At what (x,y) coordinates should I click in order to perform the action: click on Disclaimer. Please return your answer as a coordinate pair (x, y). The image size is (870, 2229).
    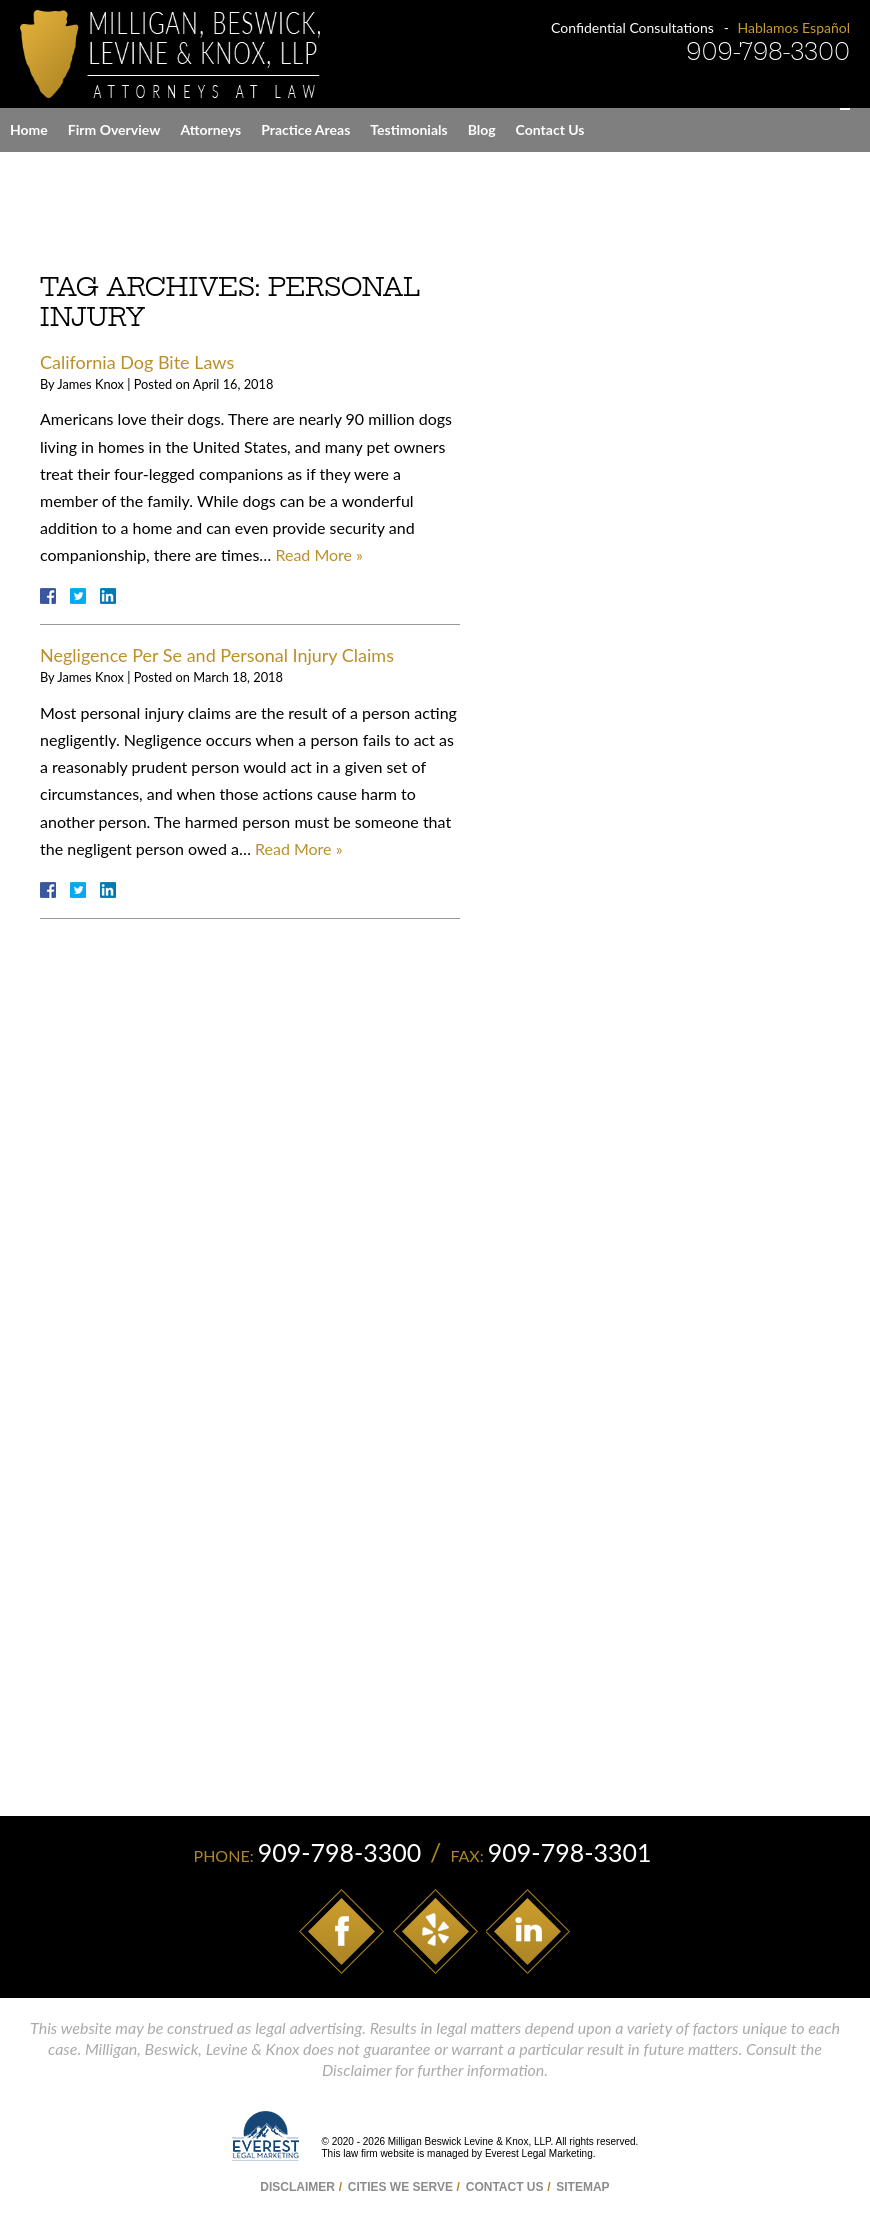
    Looking at the image, I should click on (297, 2187).